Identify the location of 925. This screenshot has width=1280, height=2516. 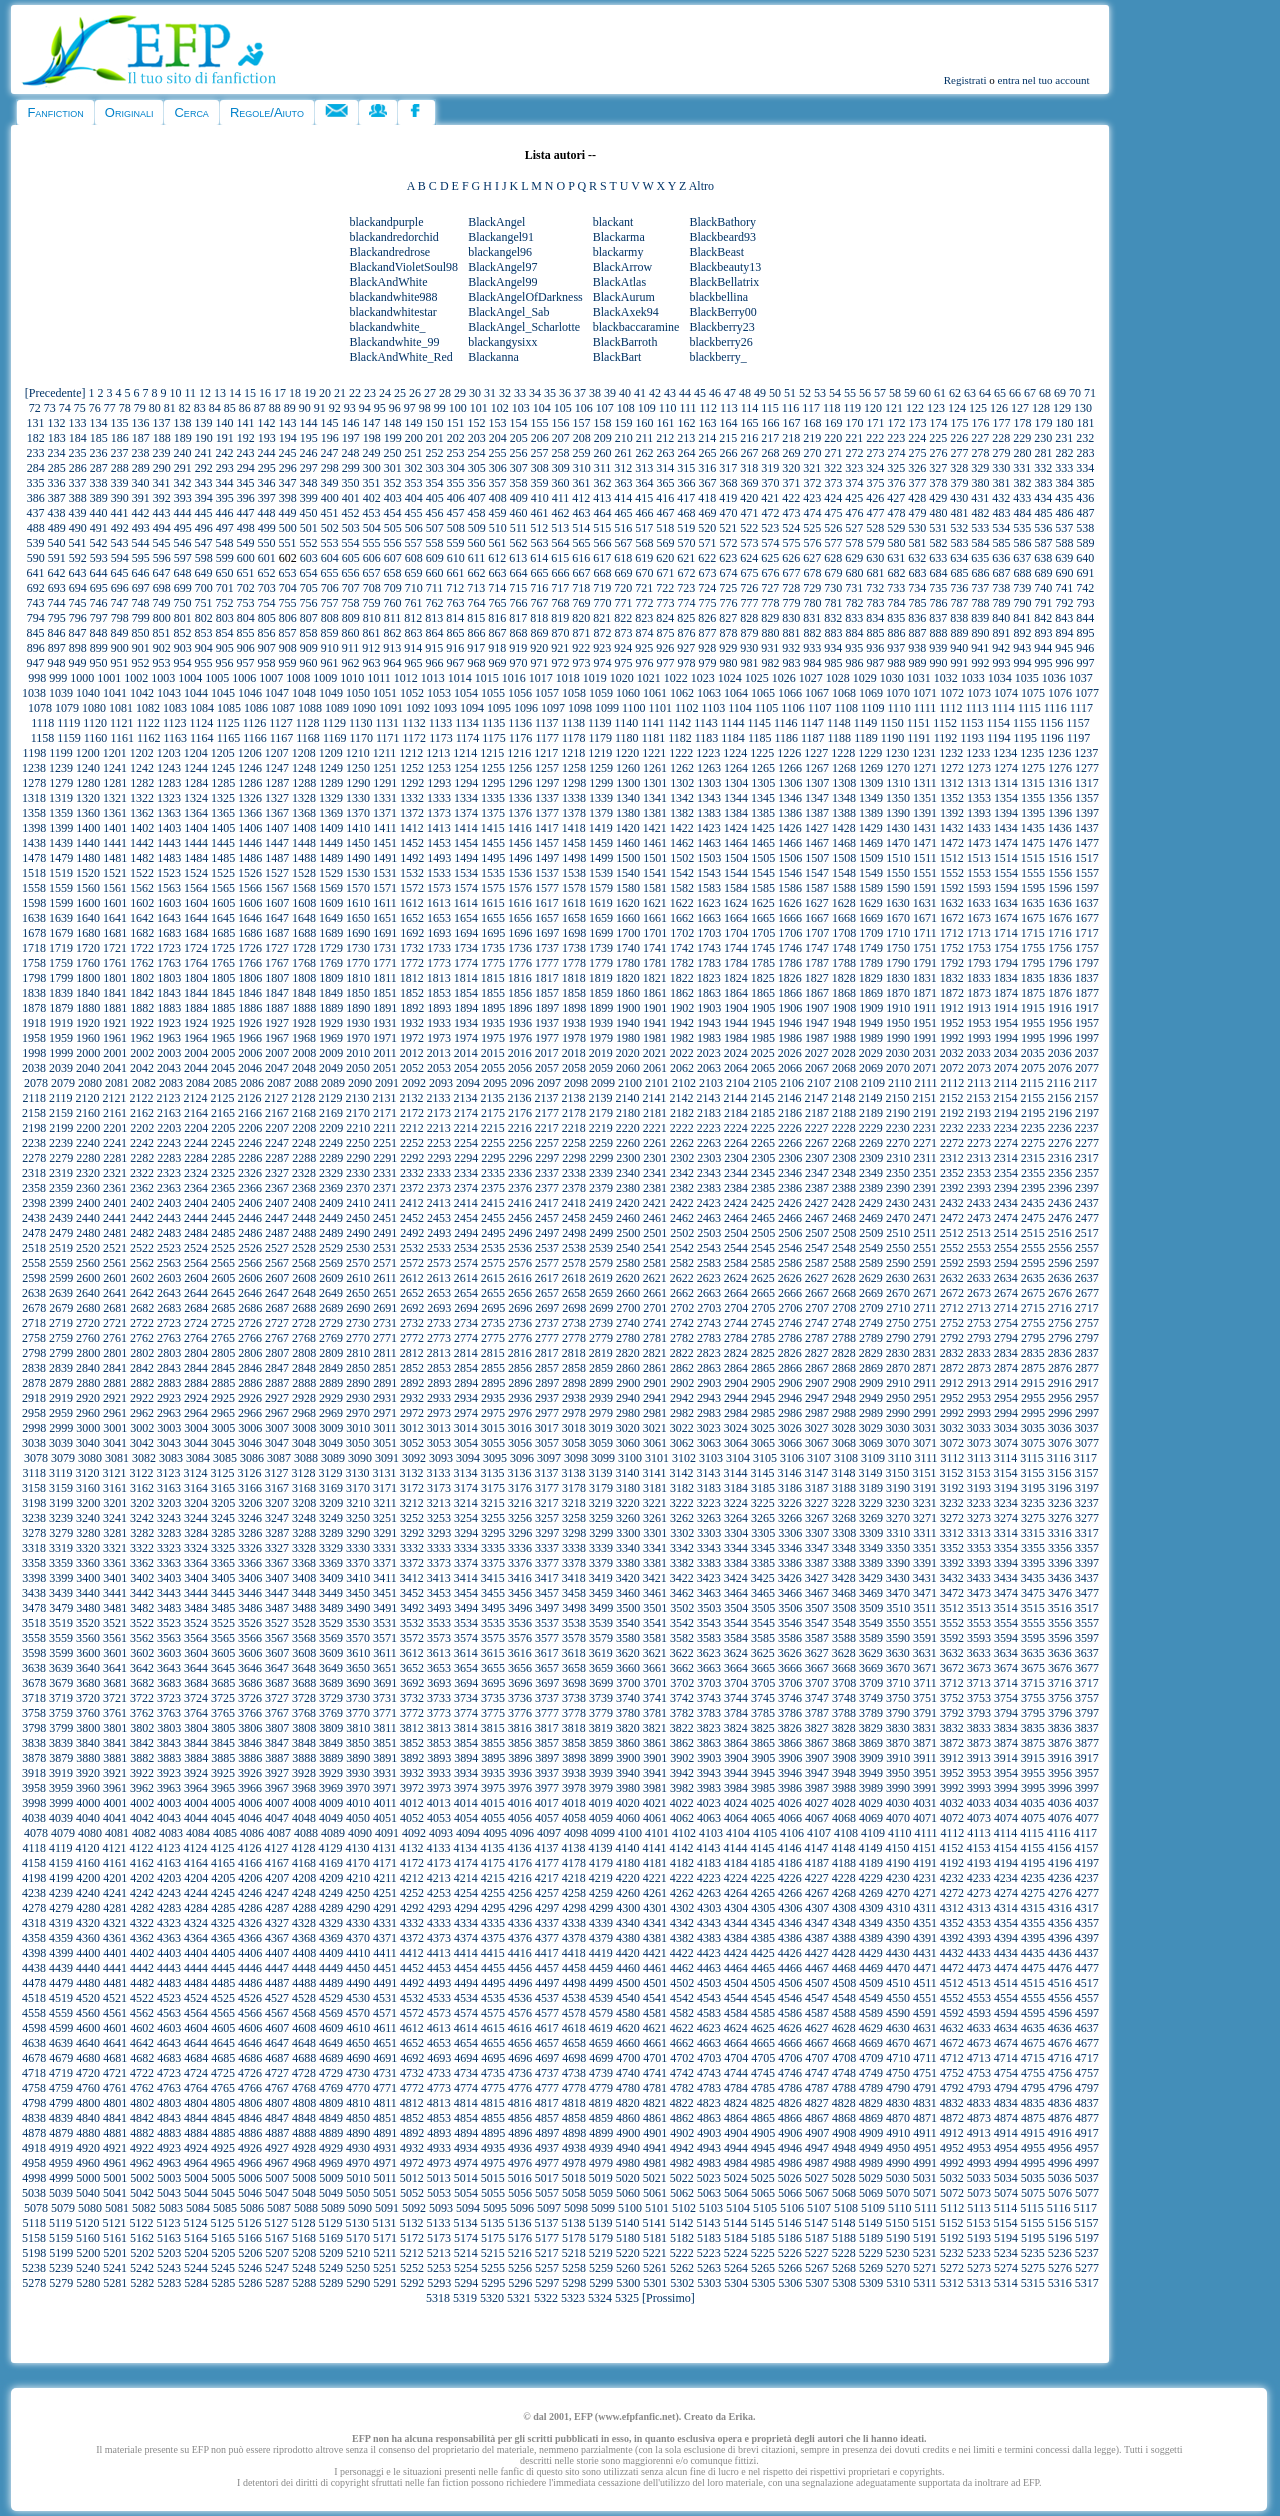
(644, 648).